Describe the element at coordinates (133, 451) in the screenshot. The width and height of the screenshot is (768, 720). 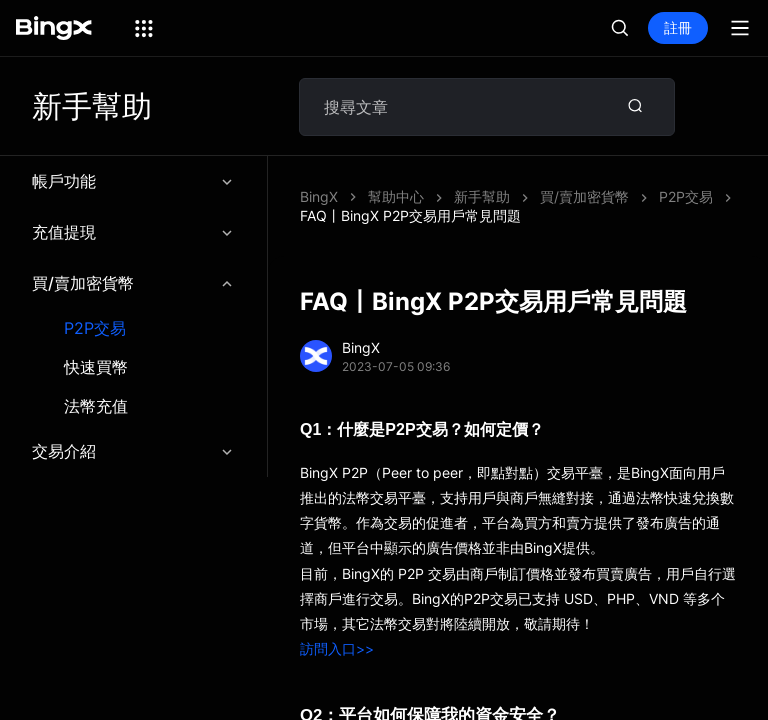
I see `交易介紹` at that location.